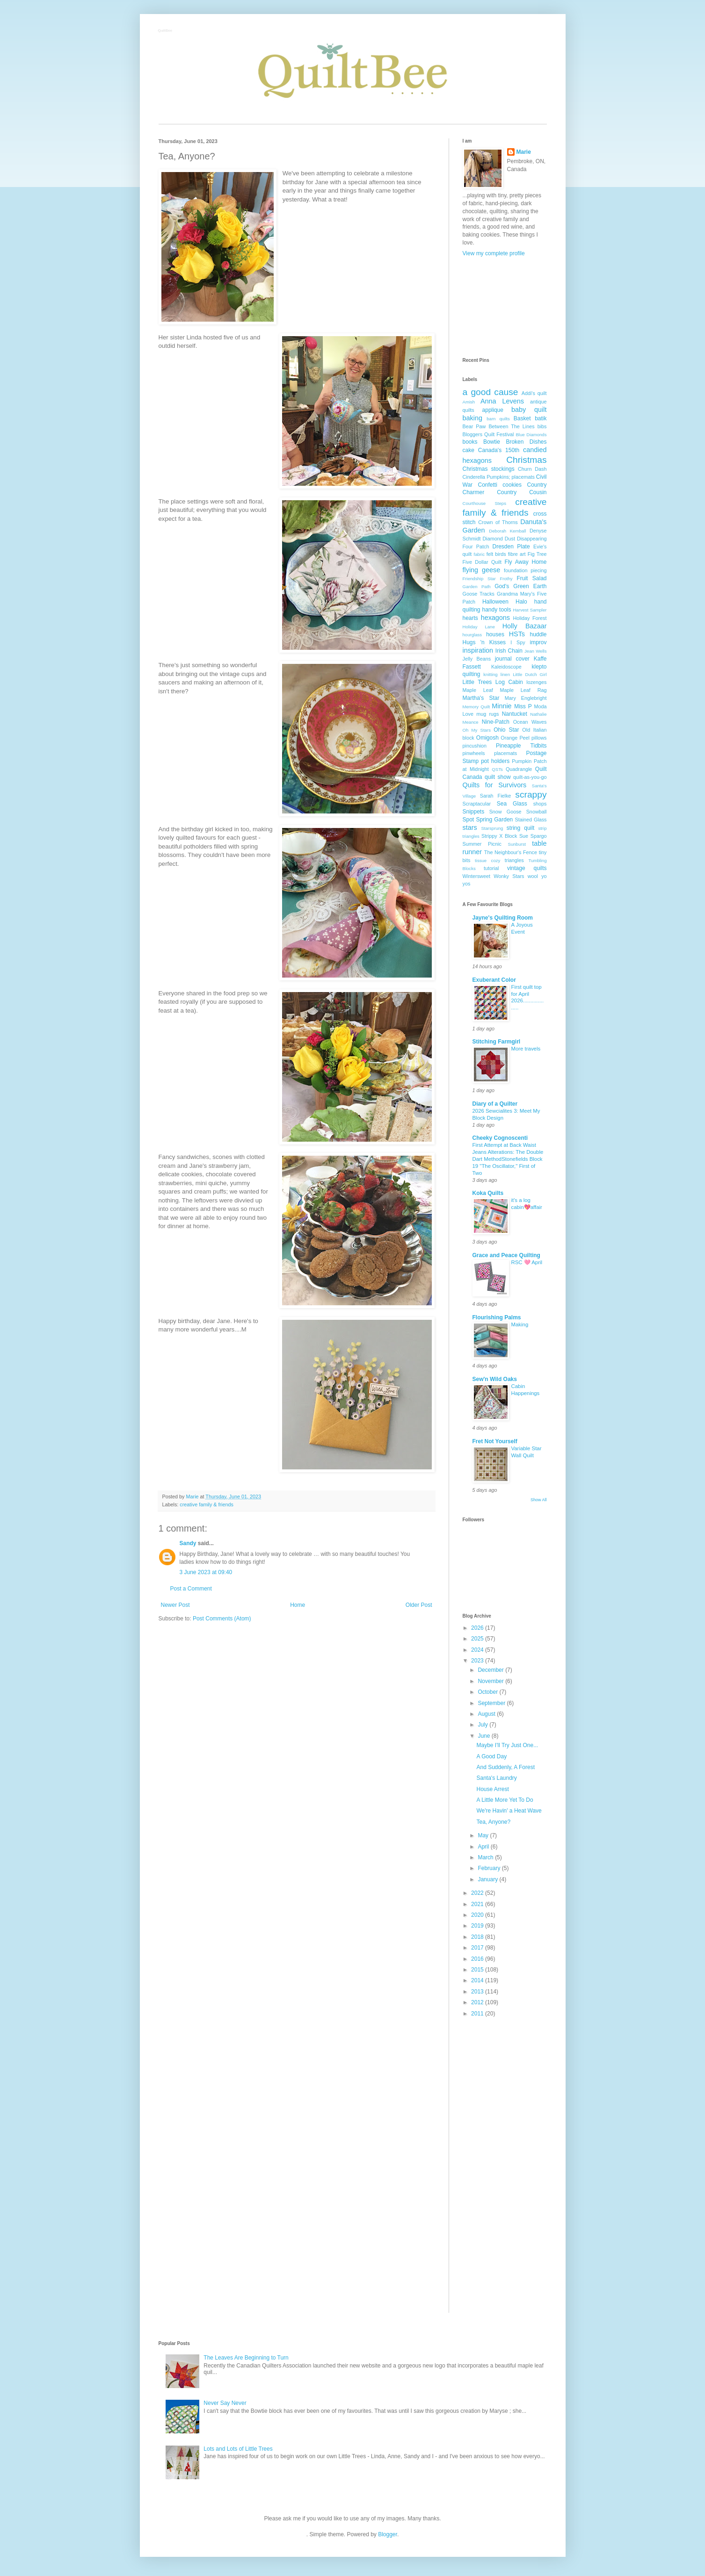  I want to click on Fret Not Yourself, so click(494, 1441).